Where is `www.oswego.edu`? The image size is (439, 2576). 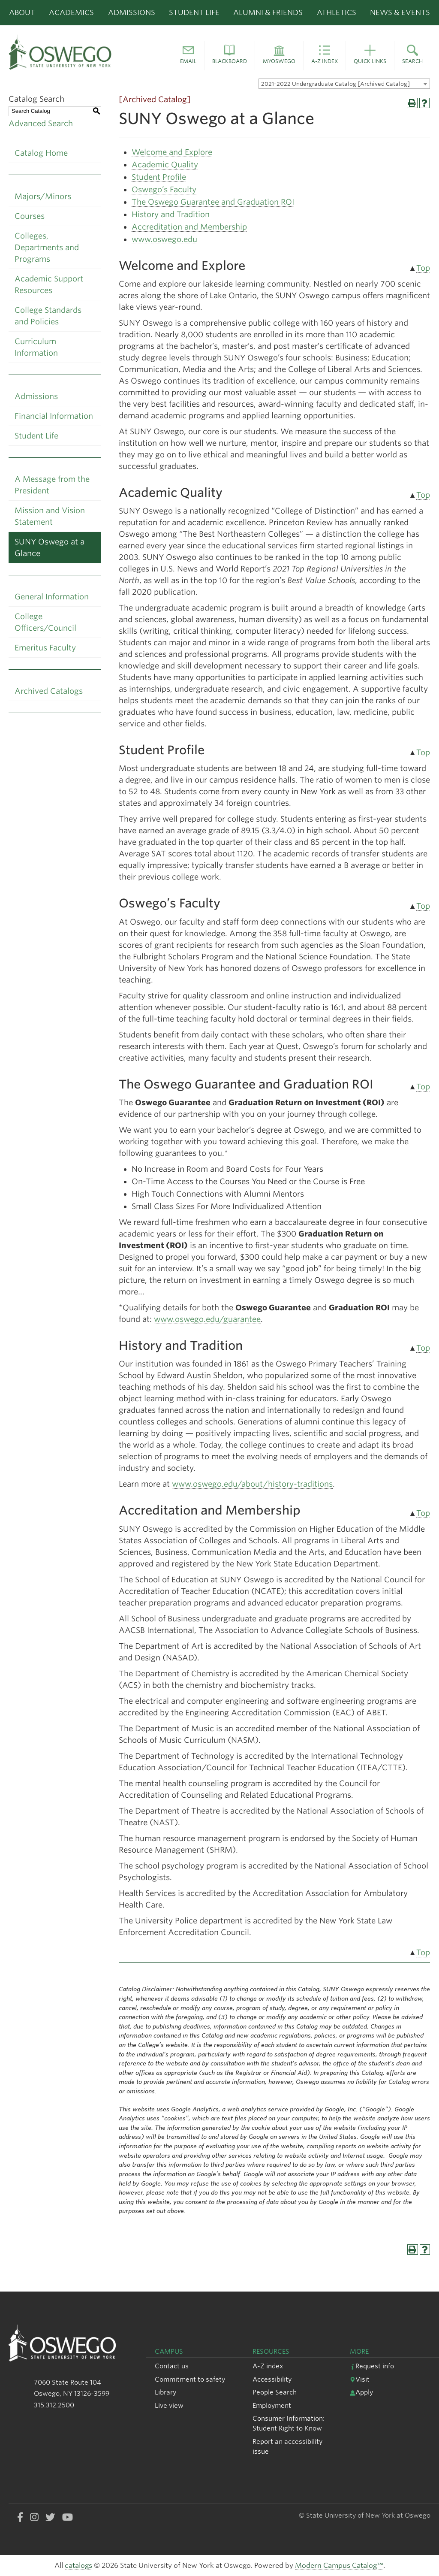
www.oswego.edu is located at coordinates (164, 239).